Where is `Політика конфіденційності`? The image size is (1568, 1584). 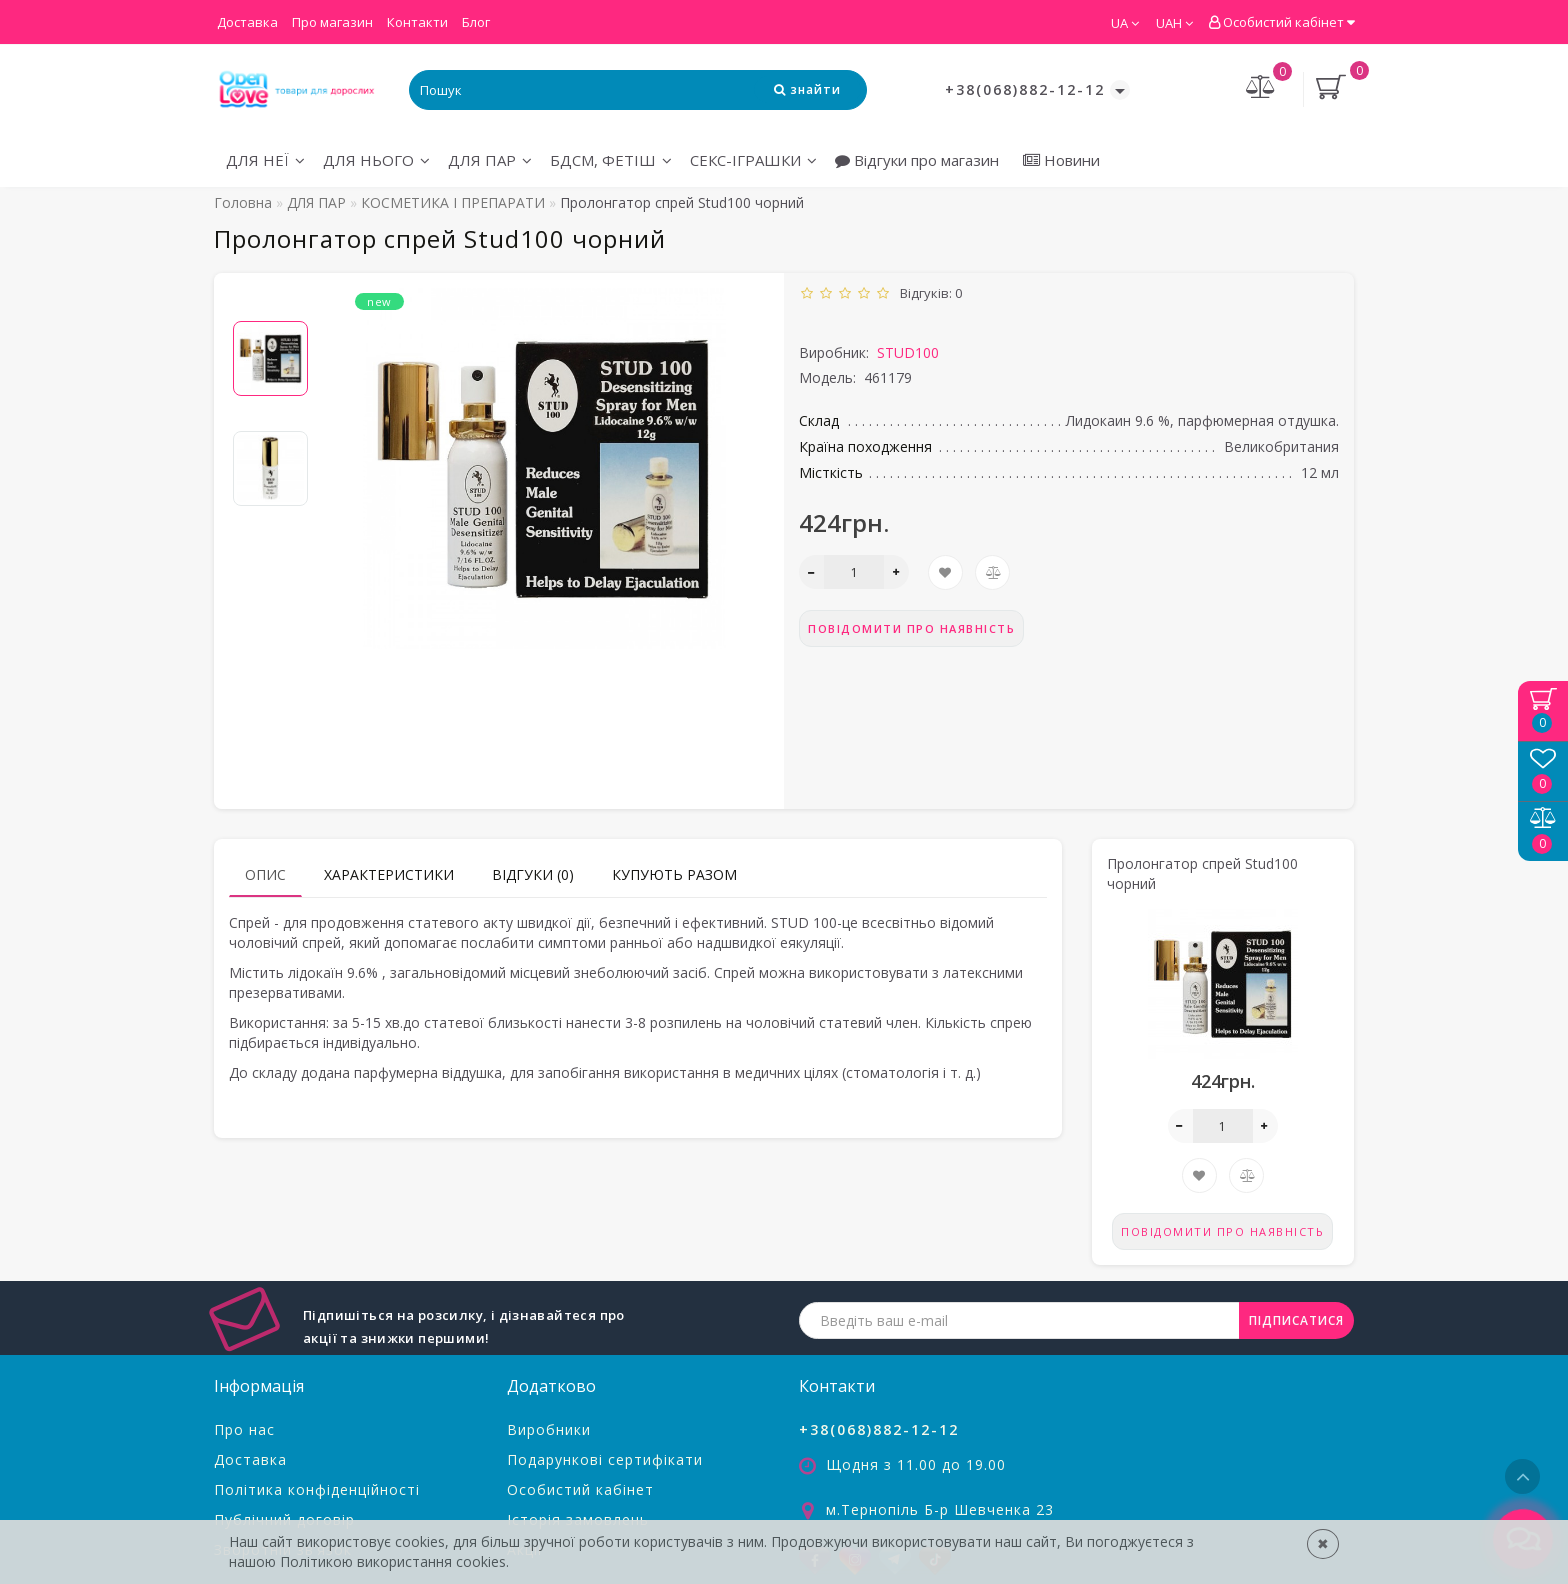
Політика конфіденційності is located at coordinates (317, 1489).